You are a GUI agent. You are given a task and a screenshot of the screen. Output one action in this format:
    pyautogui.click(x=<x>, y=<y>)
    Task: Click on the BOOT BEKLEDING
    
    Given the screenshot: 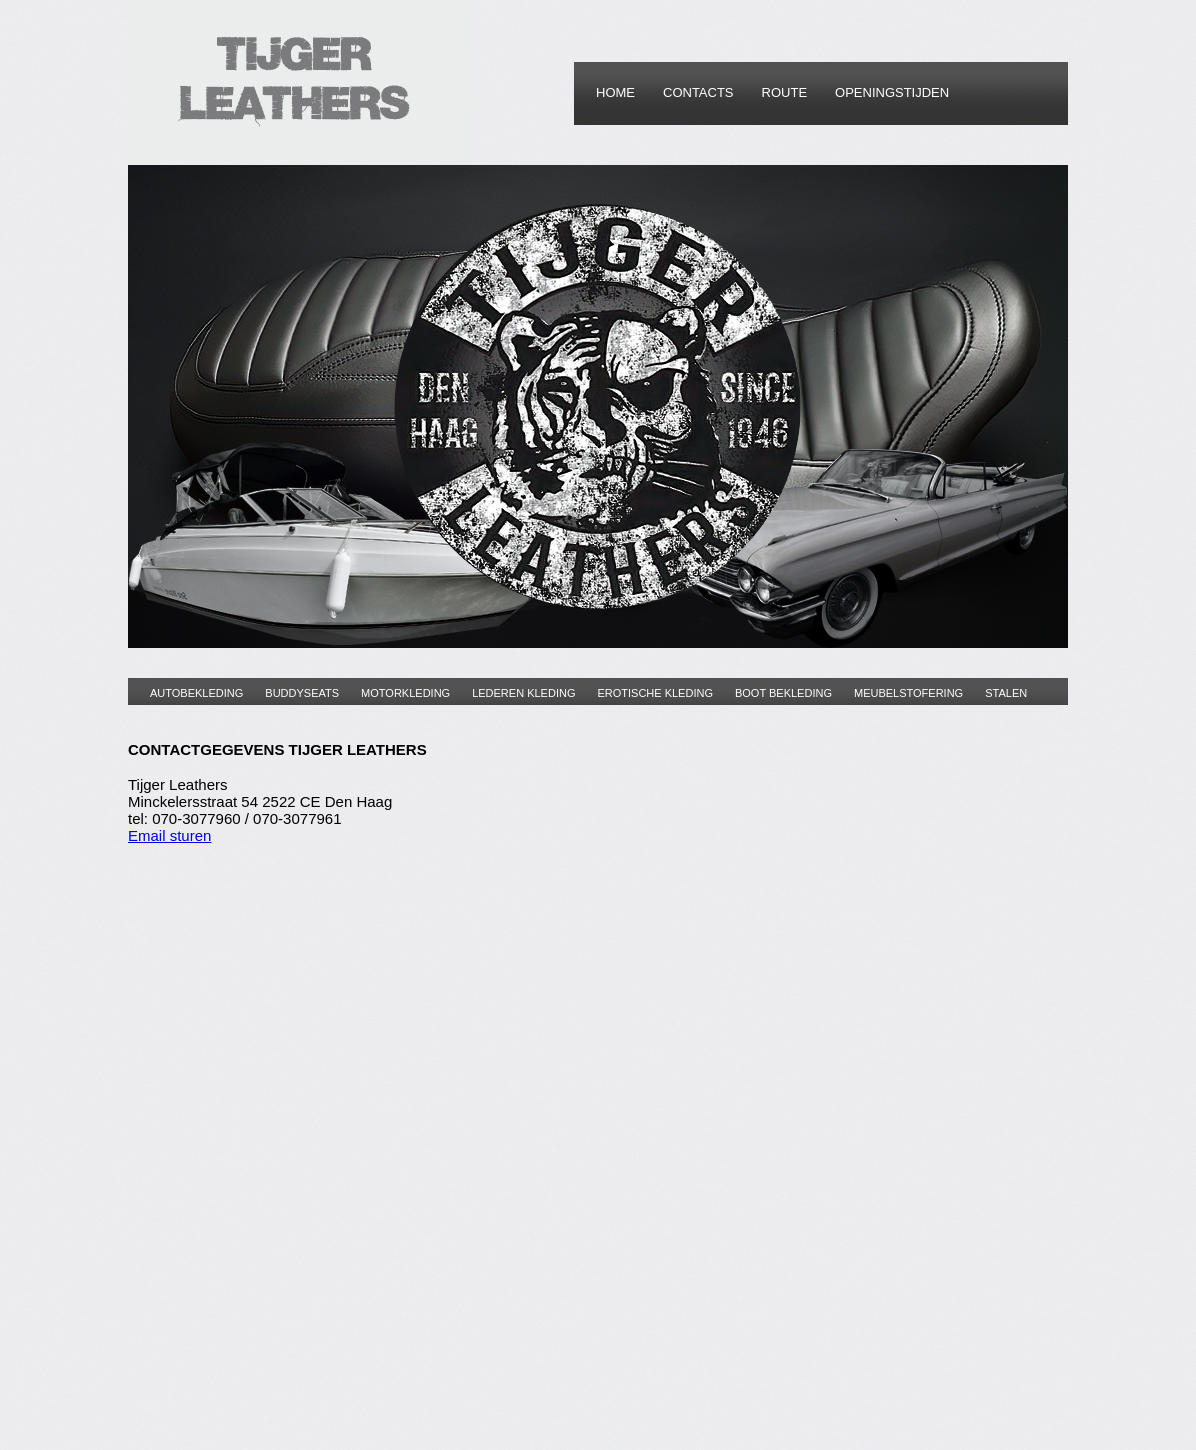 What is the action you would take?
    pyautogui.click(x=783, y=693)
    